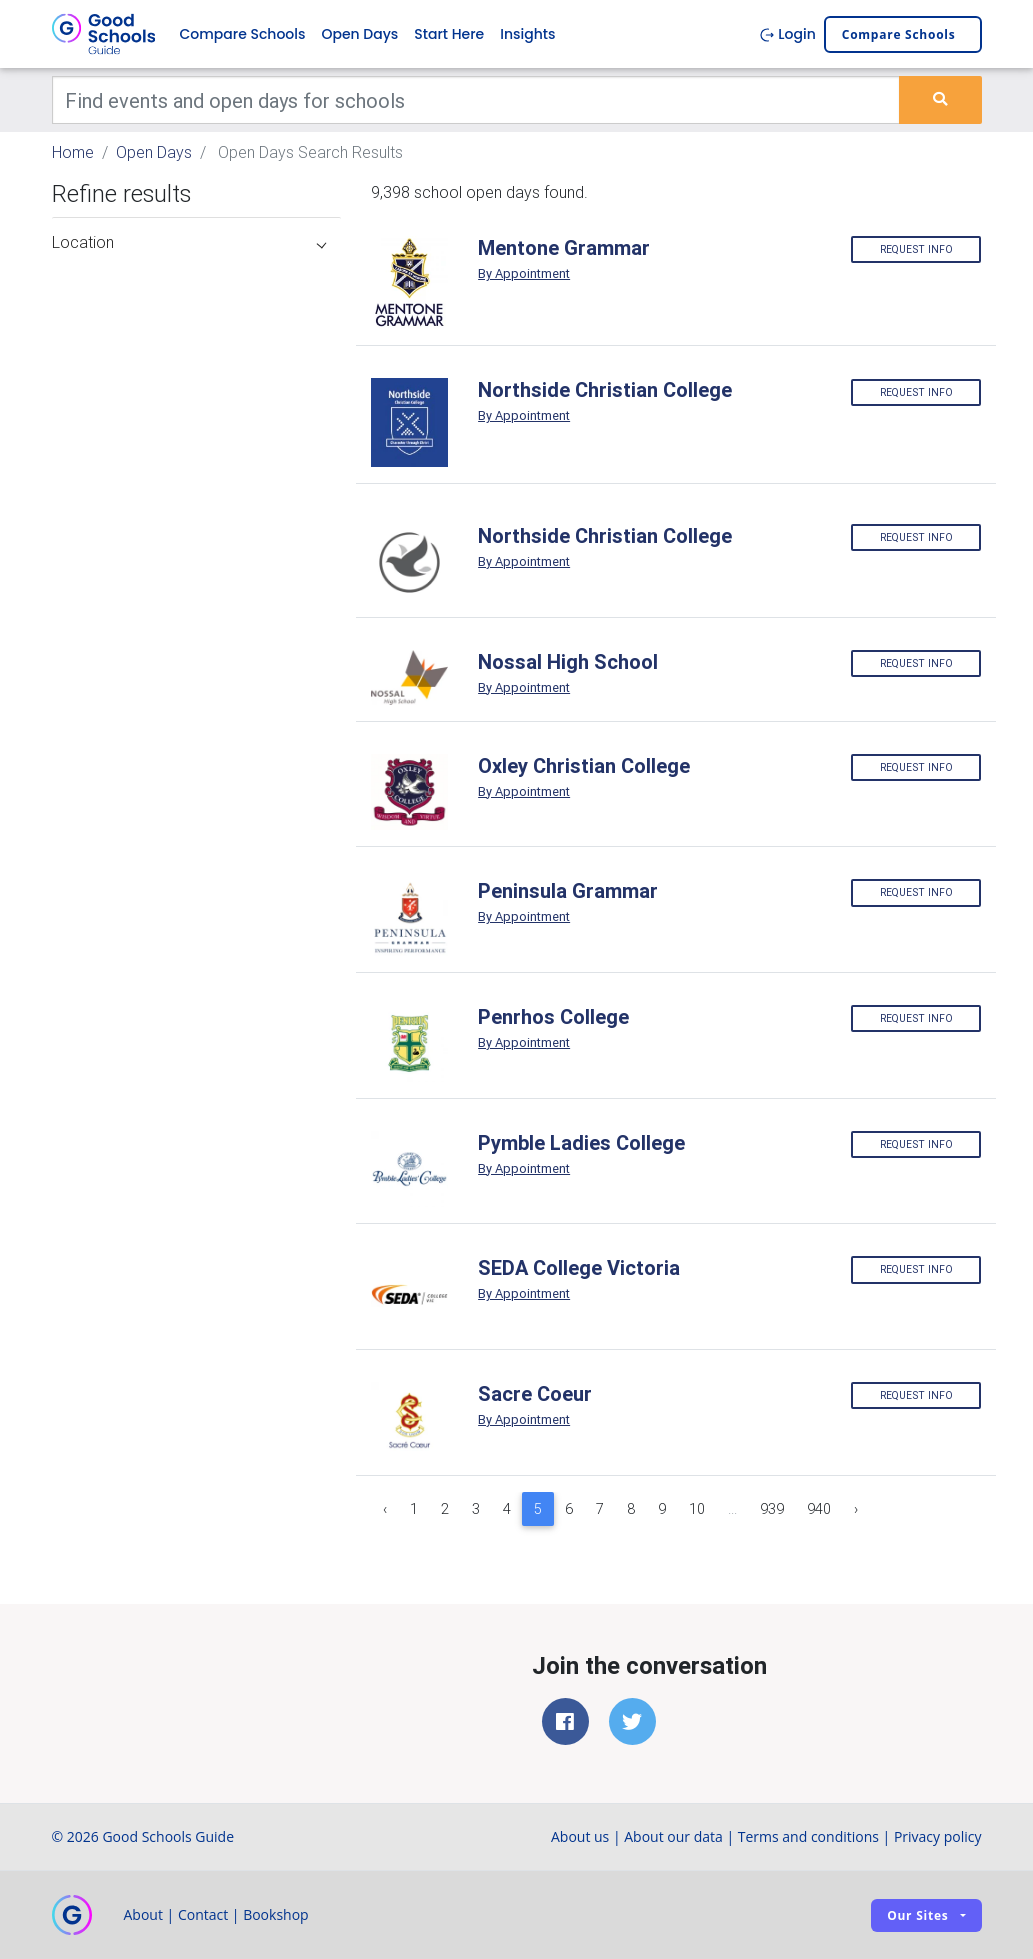  Describe the element at coordinates (697, 1509) in the screenshot. I see `10` at that location.